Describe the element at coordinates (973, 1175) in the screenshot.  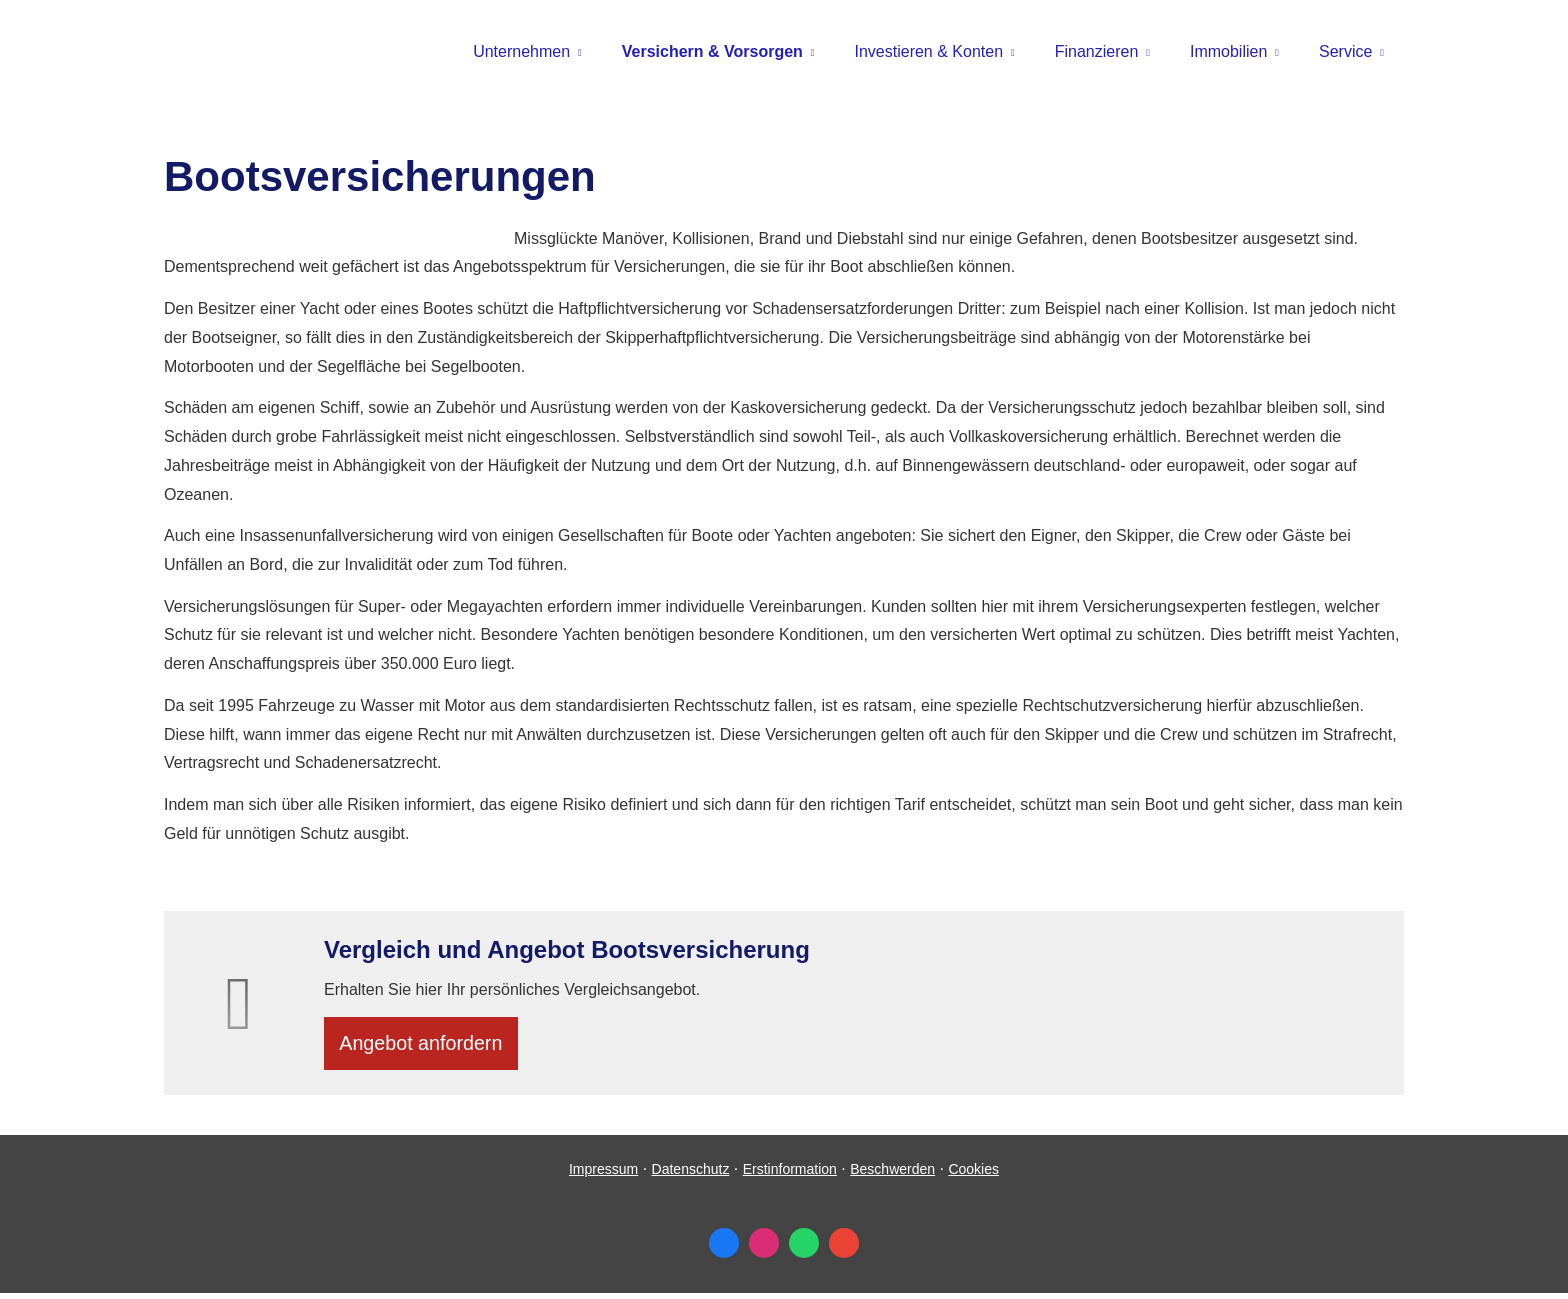
I see `Cookies [link]` at that location.